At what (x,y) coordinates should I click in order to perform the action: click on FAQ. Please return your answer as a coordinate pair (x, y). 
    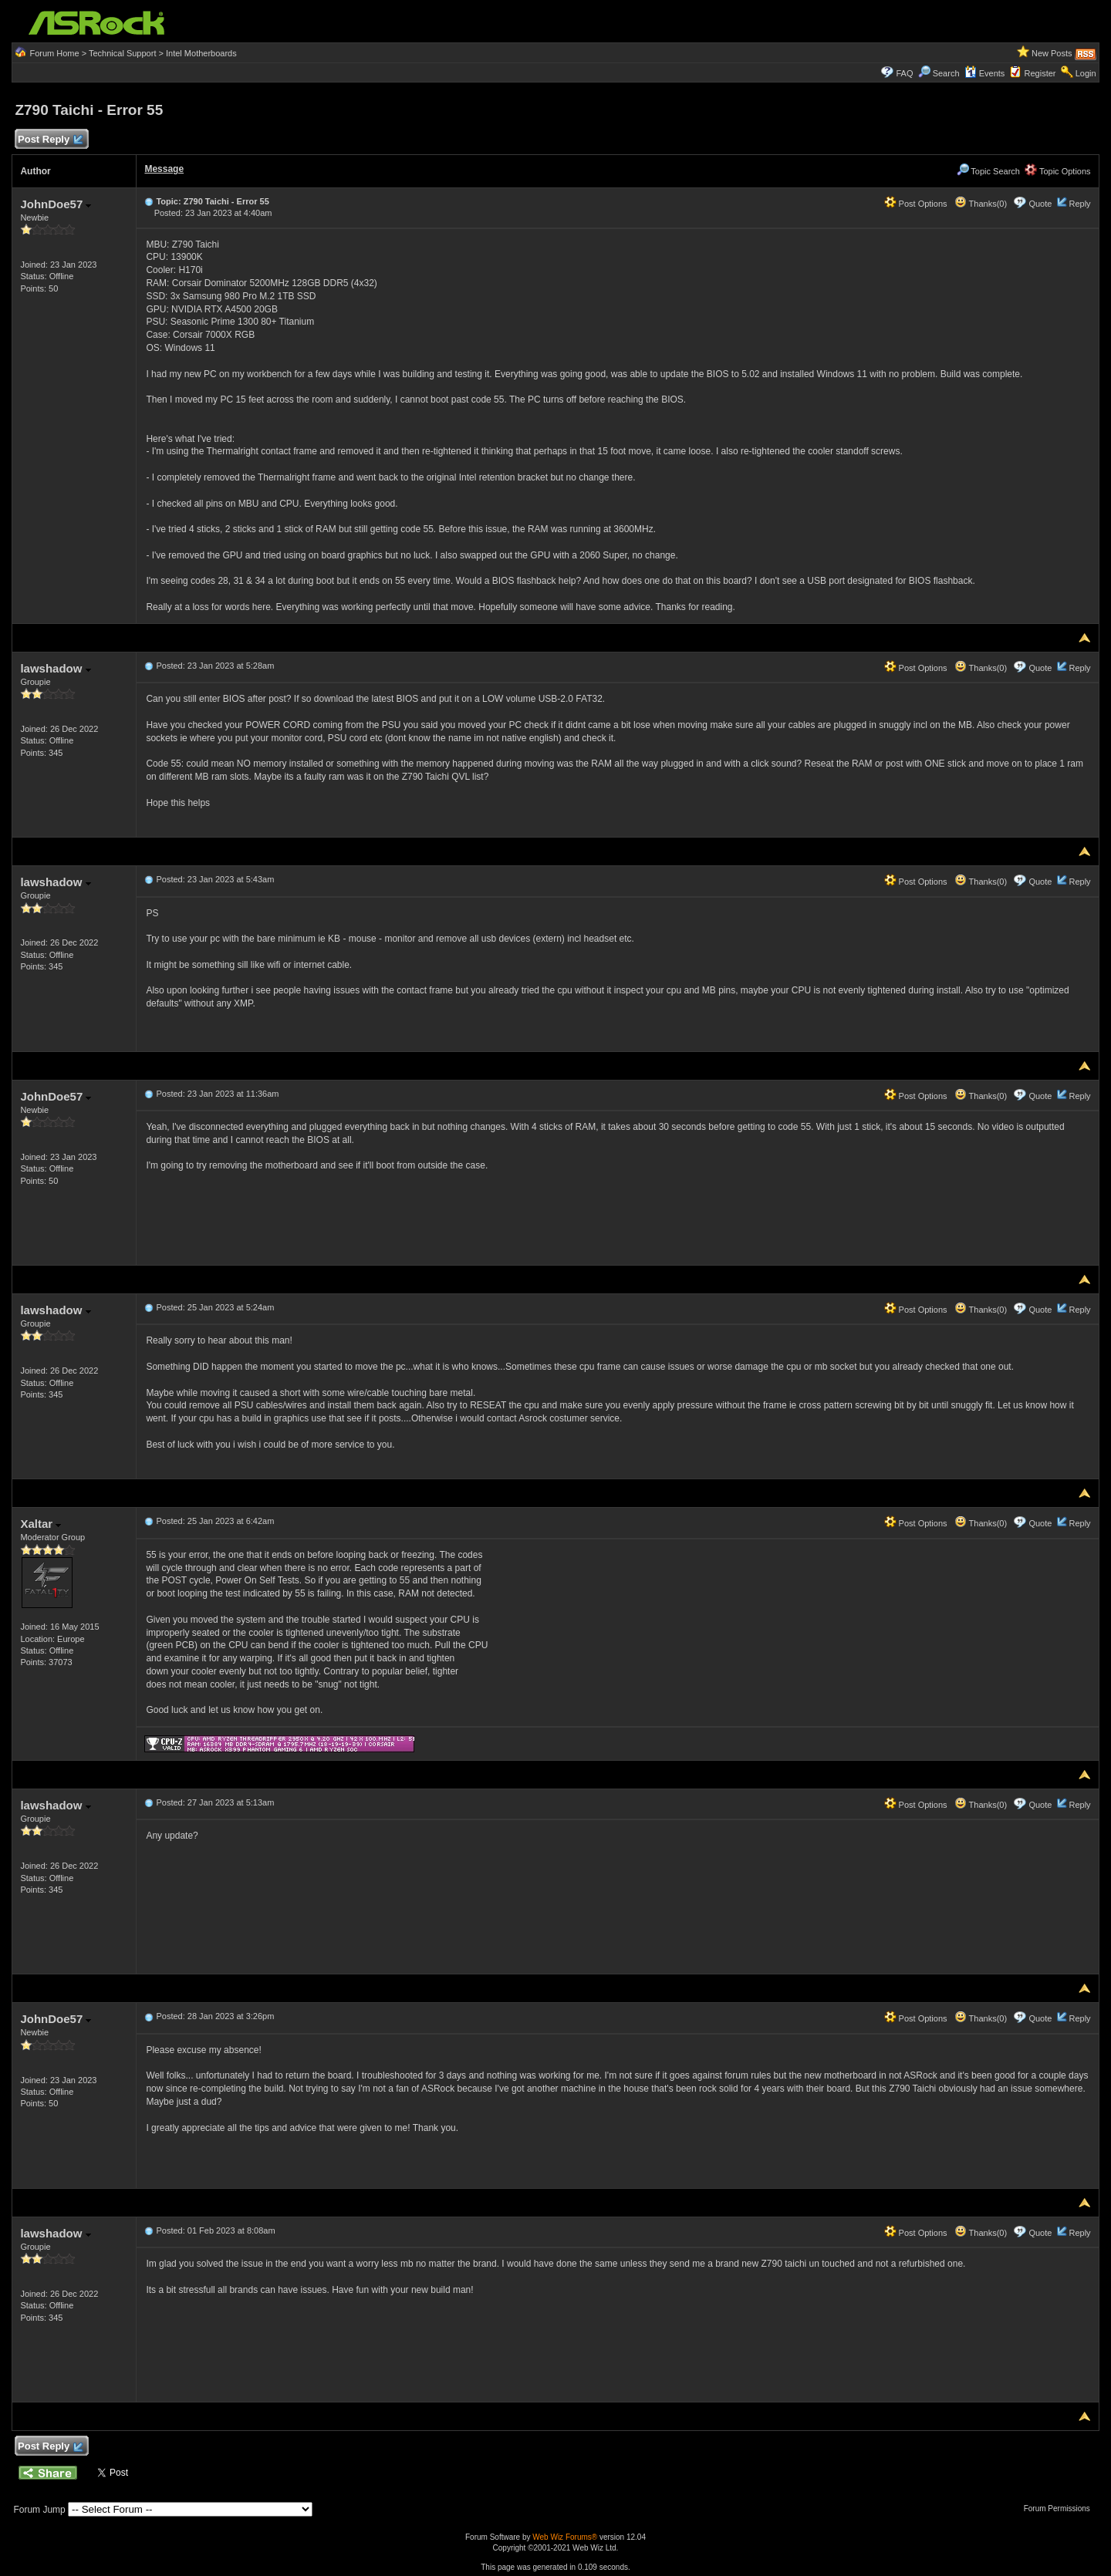
    Looking at the image, I should click on (904, 73).